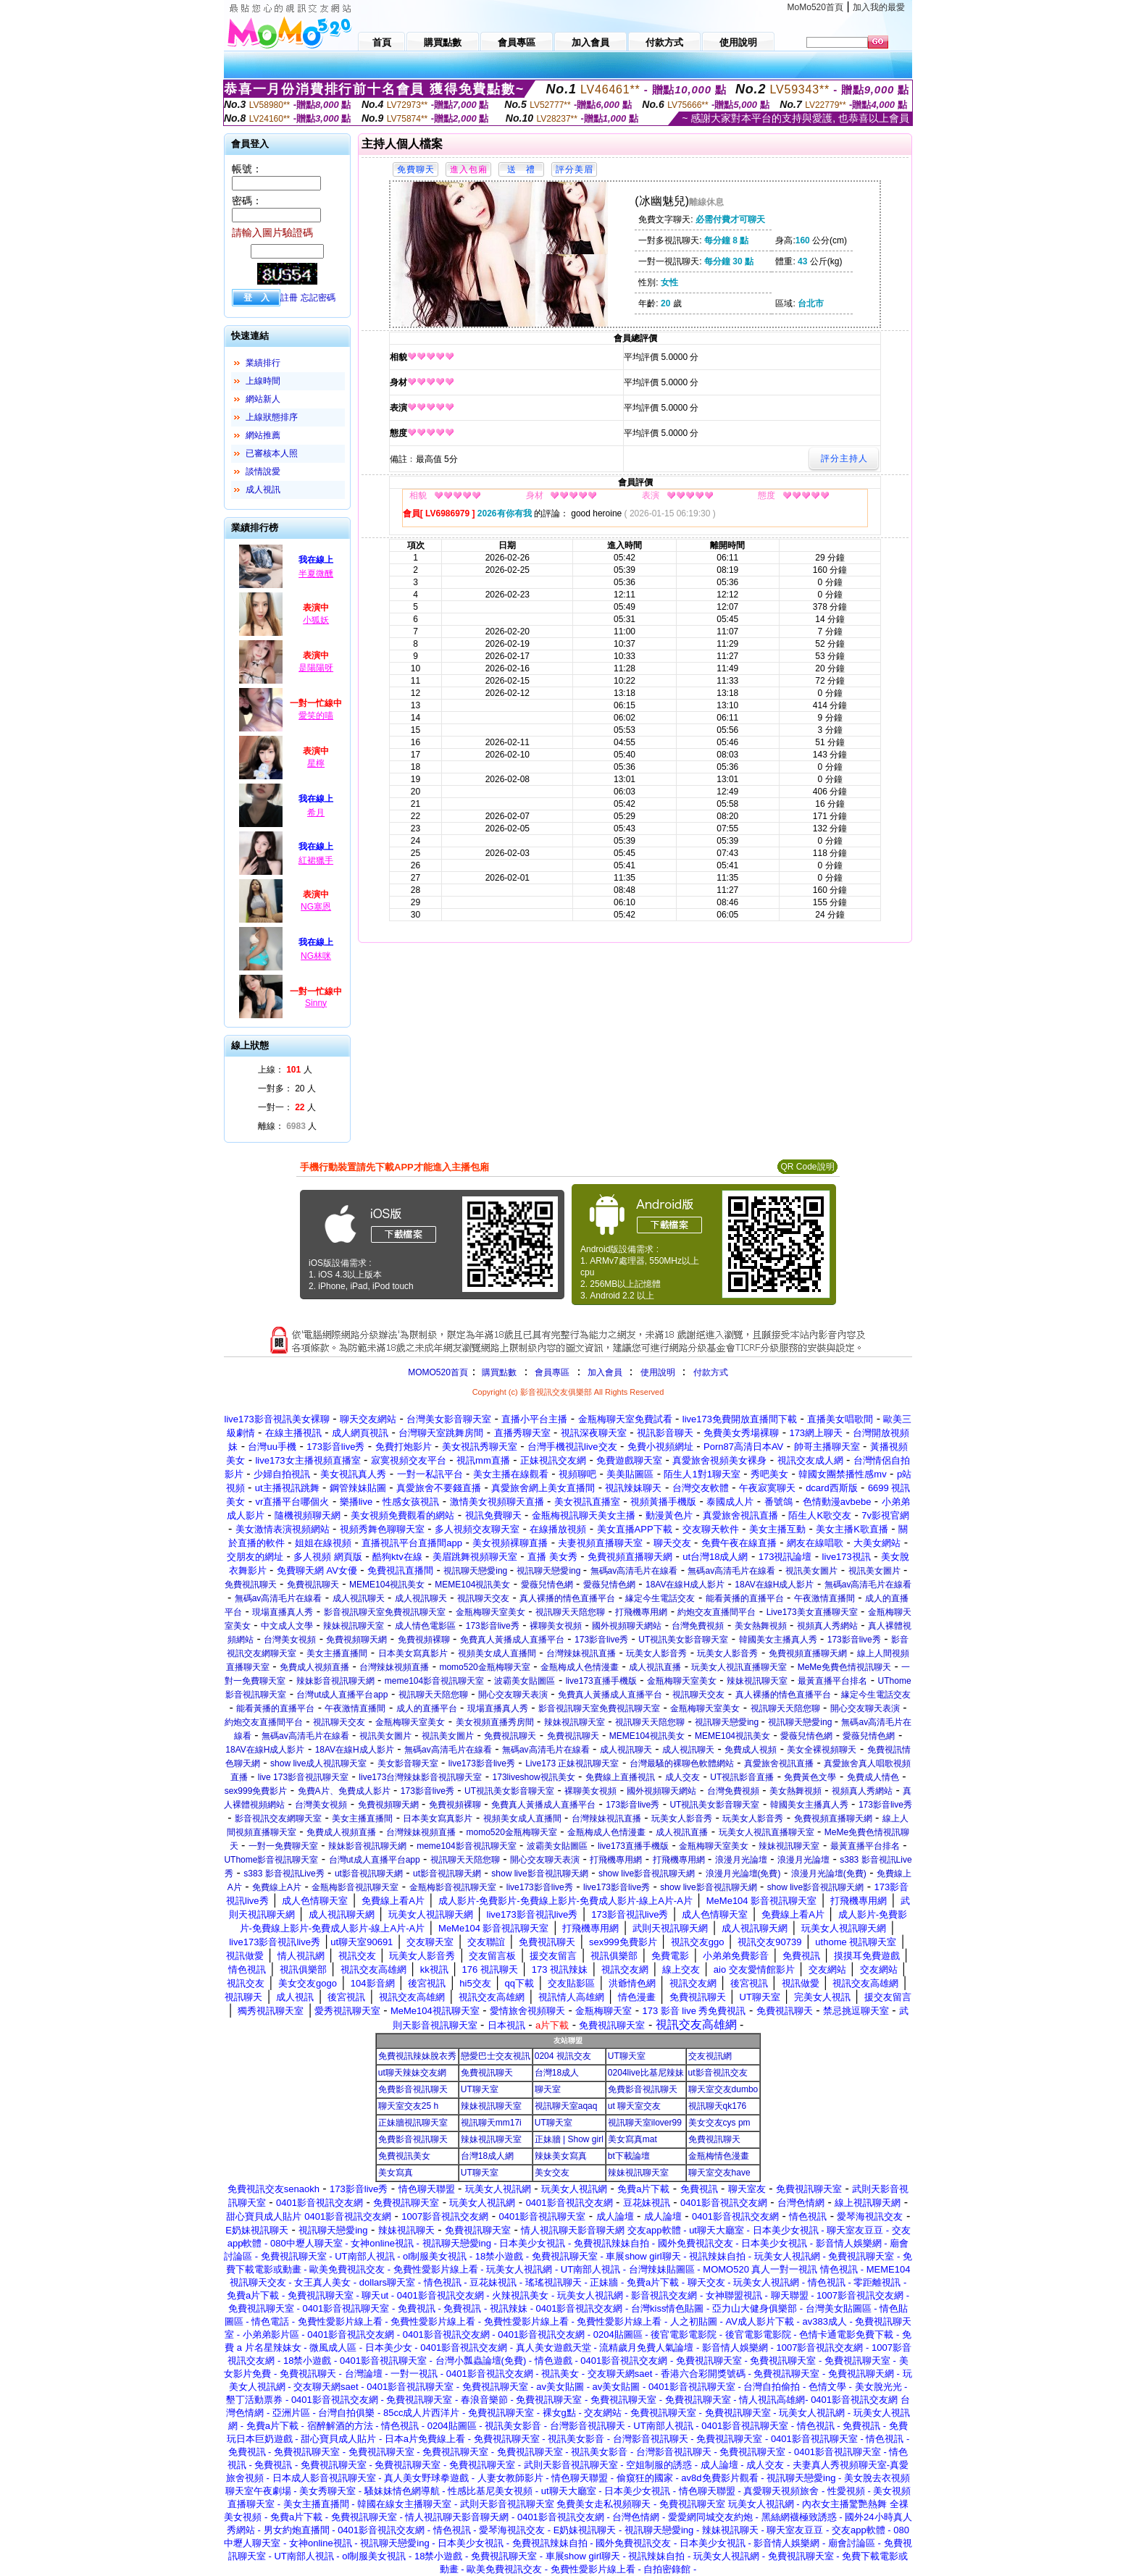 The image size is (1136, 2576). Describe the element at coordinates (497, 1653) in the screenshot. I see `視頻美女成人直播間` at that location.